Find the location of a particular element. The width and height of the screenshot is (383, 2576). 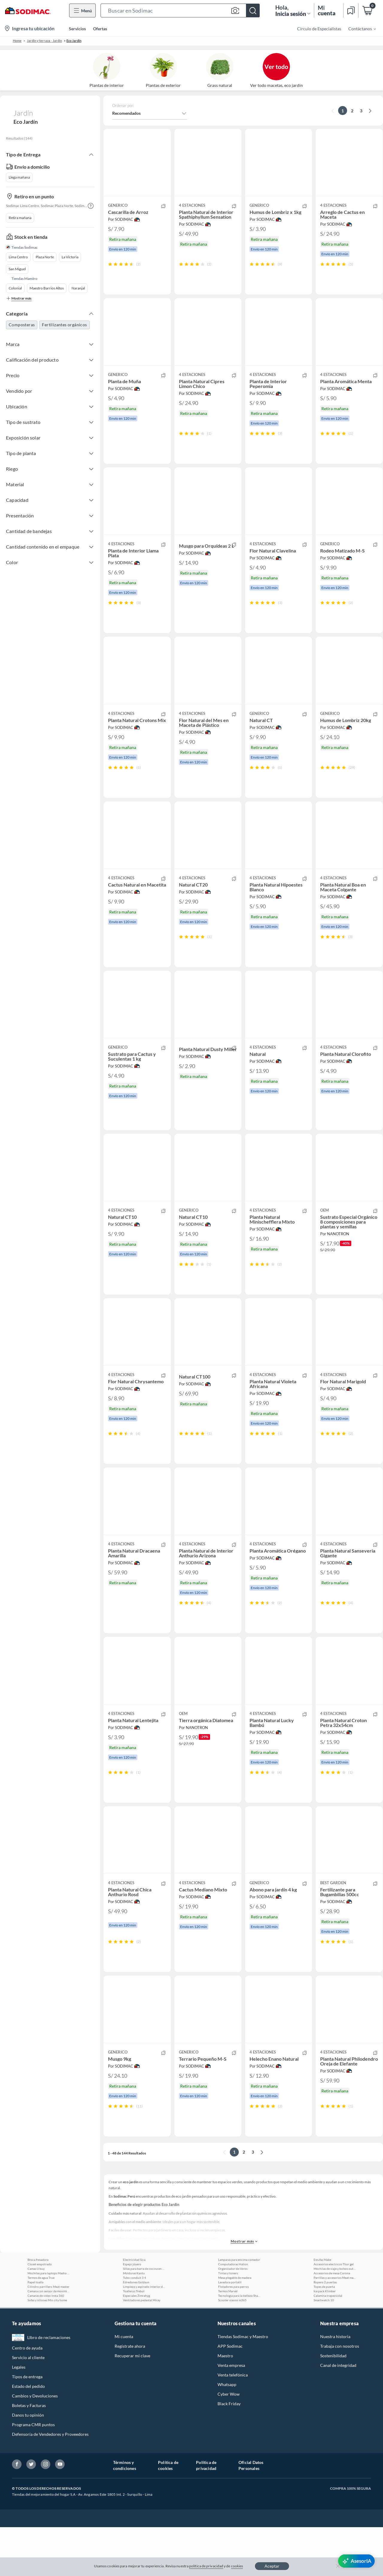

Recuperar mi clave is located at coordinates (132, 2404).